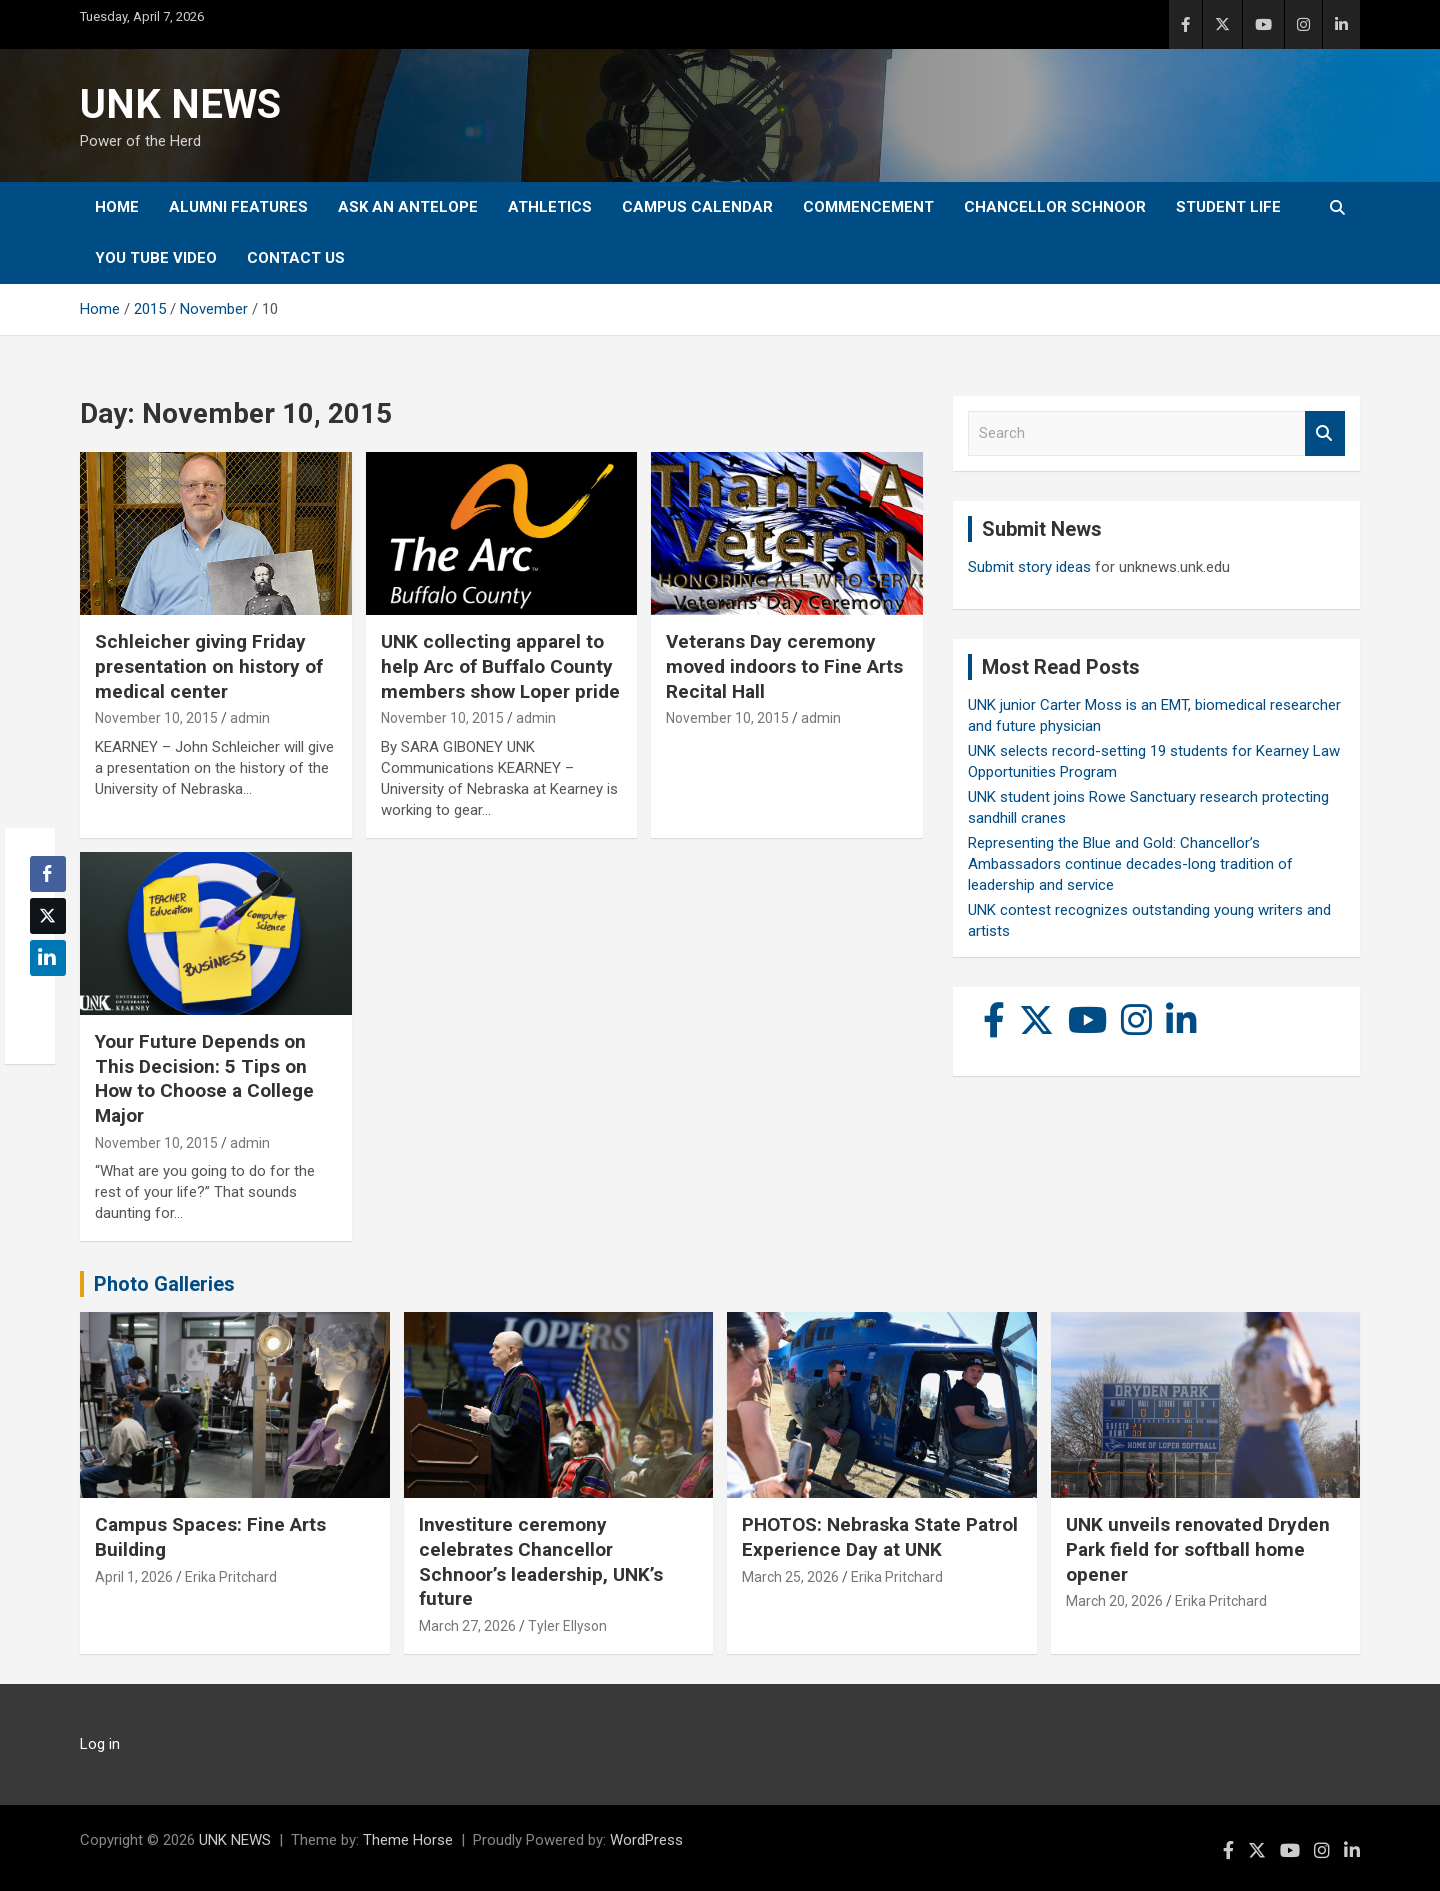  What do you see at coordinates (1198, 1549) in the screenshot?
I see `UNK unveils renovated Dryden Park field for softball home opener` at bounding box center [1198, 1549].